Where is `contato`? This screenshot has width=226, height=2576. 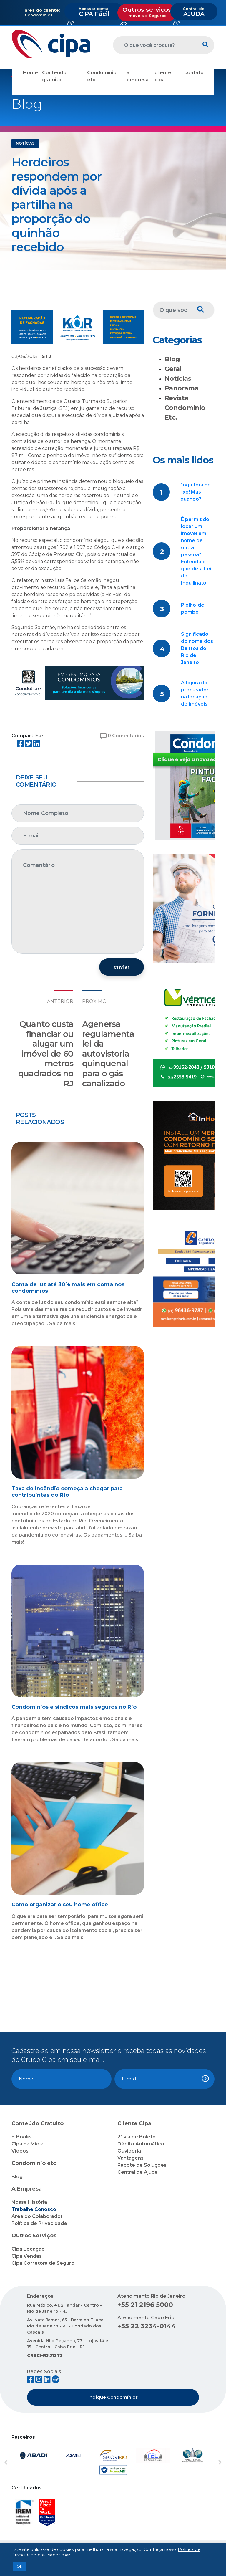 contato is located at coordinates (194, 72).